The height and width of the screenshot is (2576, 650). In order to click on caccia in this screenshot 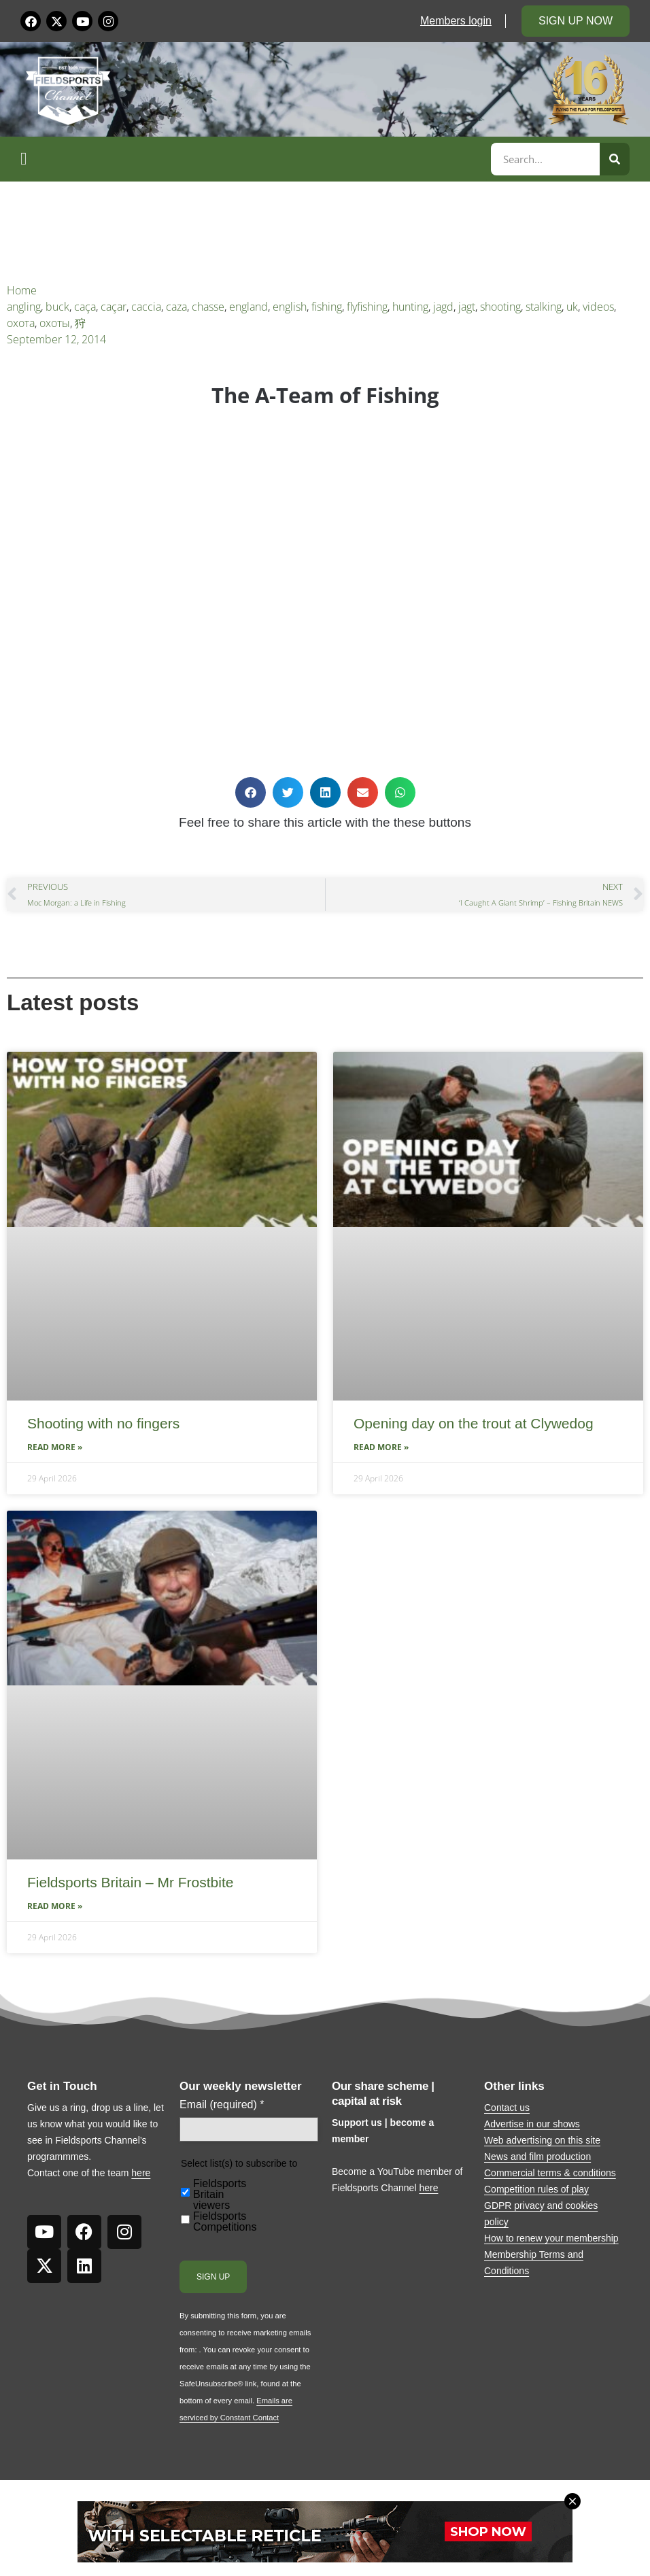, I will do `click(146, 306)`.